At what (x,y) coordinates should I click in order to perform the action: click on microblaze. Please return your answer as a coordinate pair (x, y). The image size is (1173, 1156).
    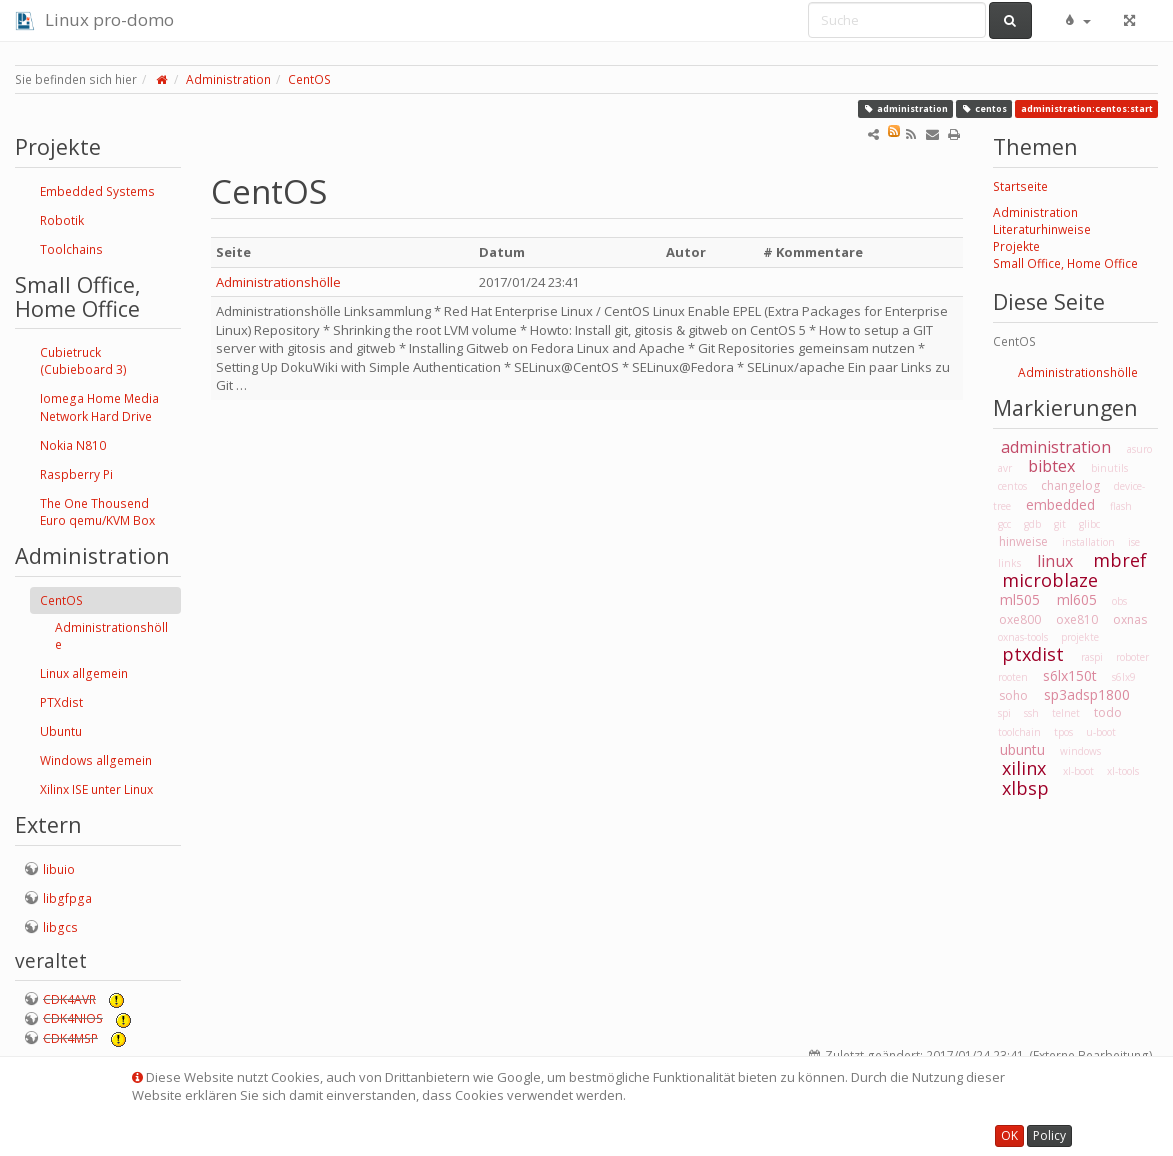
    Looking at the image, I should click on (1050, 580).